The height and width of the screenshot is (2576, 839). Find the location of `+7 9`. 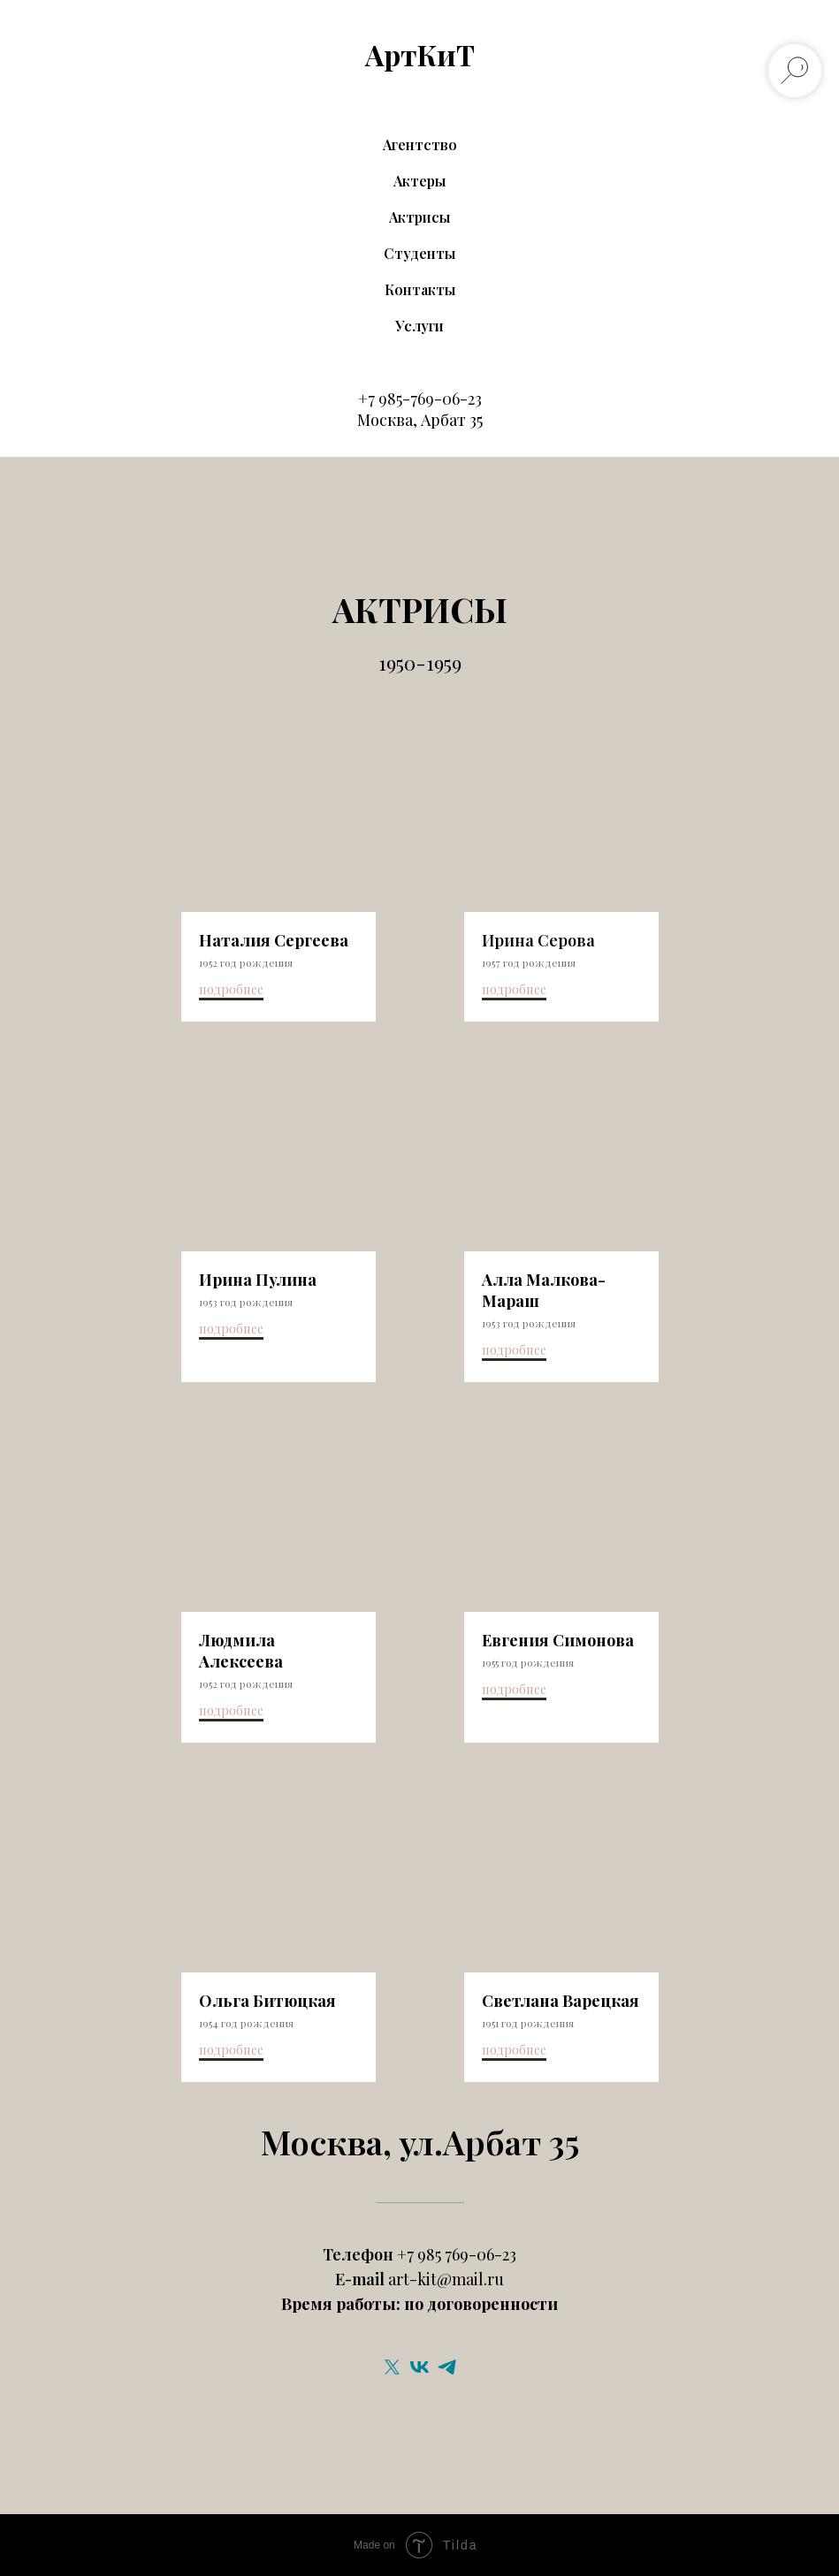

+7 9 is located at coordinates (372, 398).